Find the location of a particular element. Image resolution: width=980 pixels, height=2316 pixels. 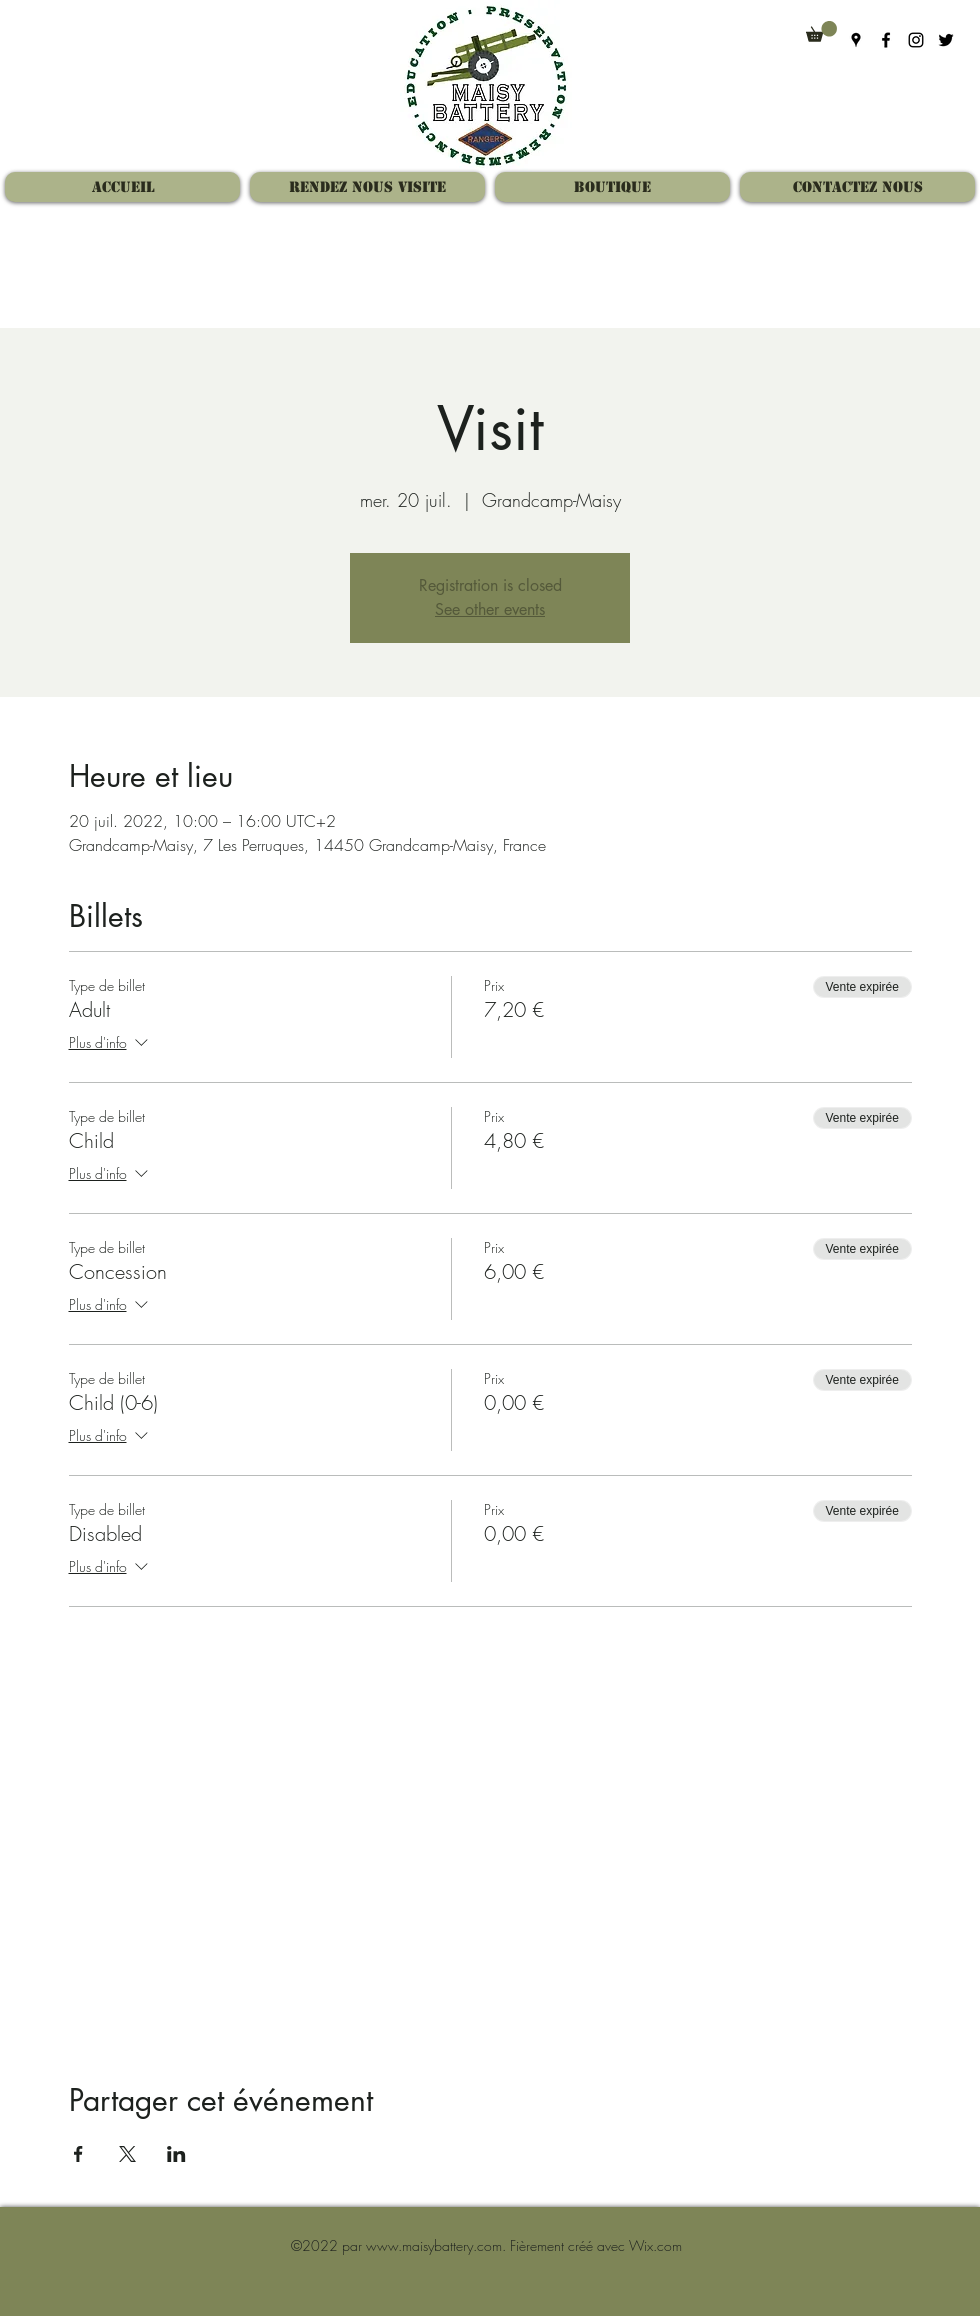

[Facebook] is located at coordinates (886, 40).